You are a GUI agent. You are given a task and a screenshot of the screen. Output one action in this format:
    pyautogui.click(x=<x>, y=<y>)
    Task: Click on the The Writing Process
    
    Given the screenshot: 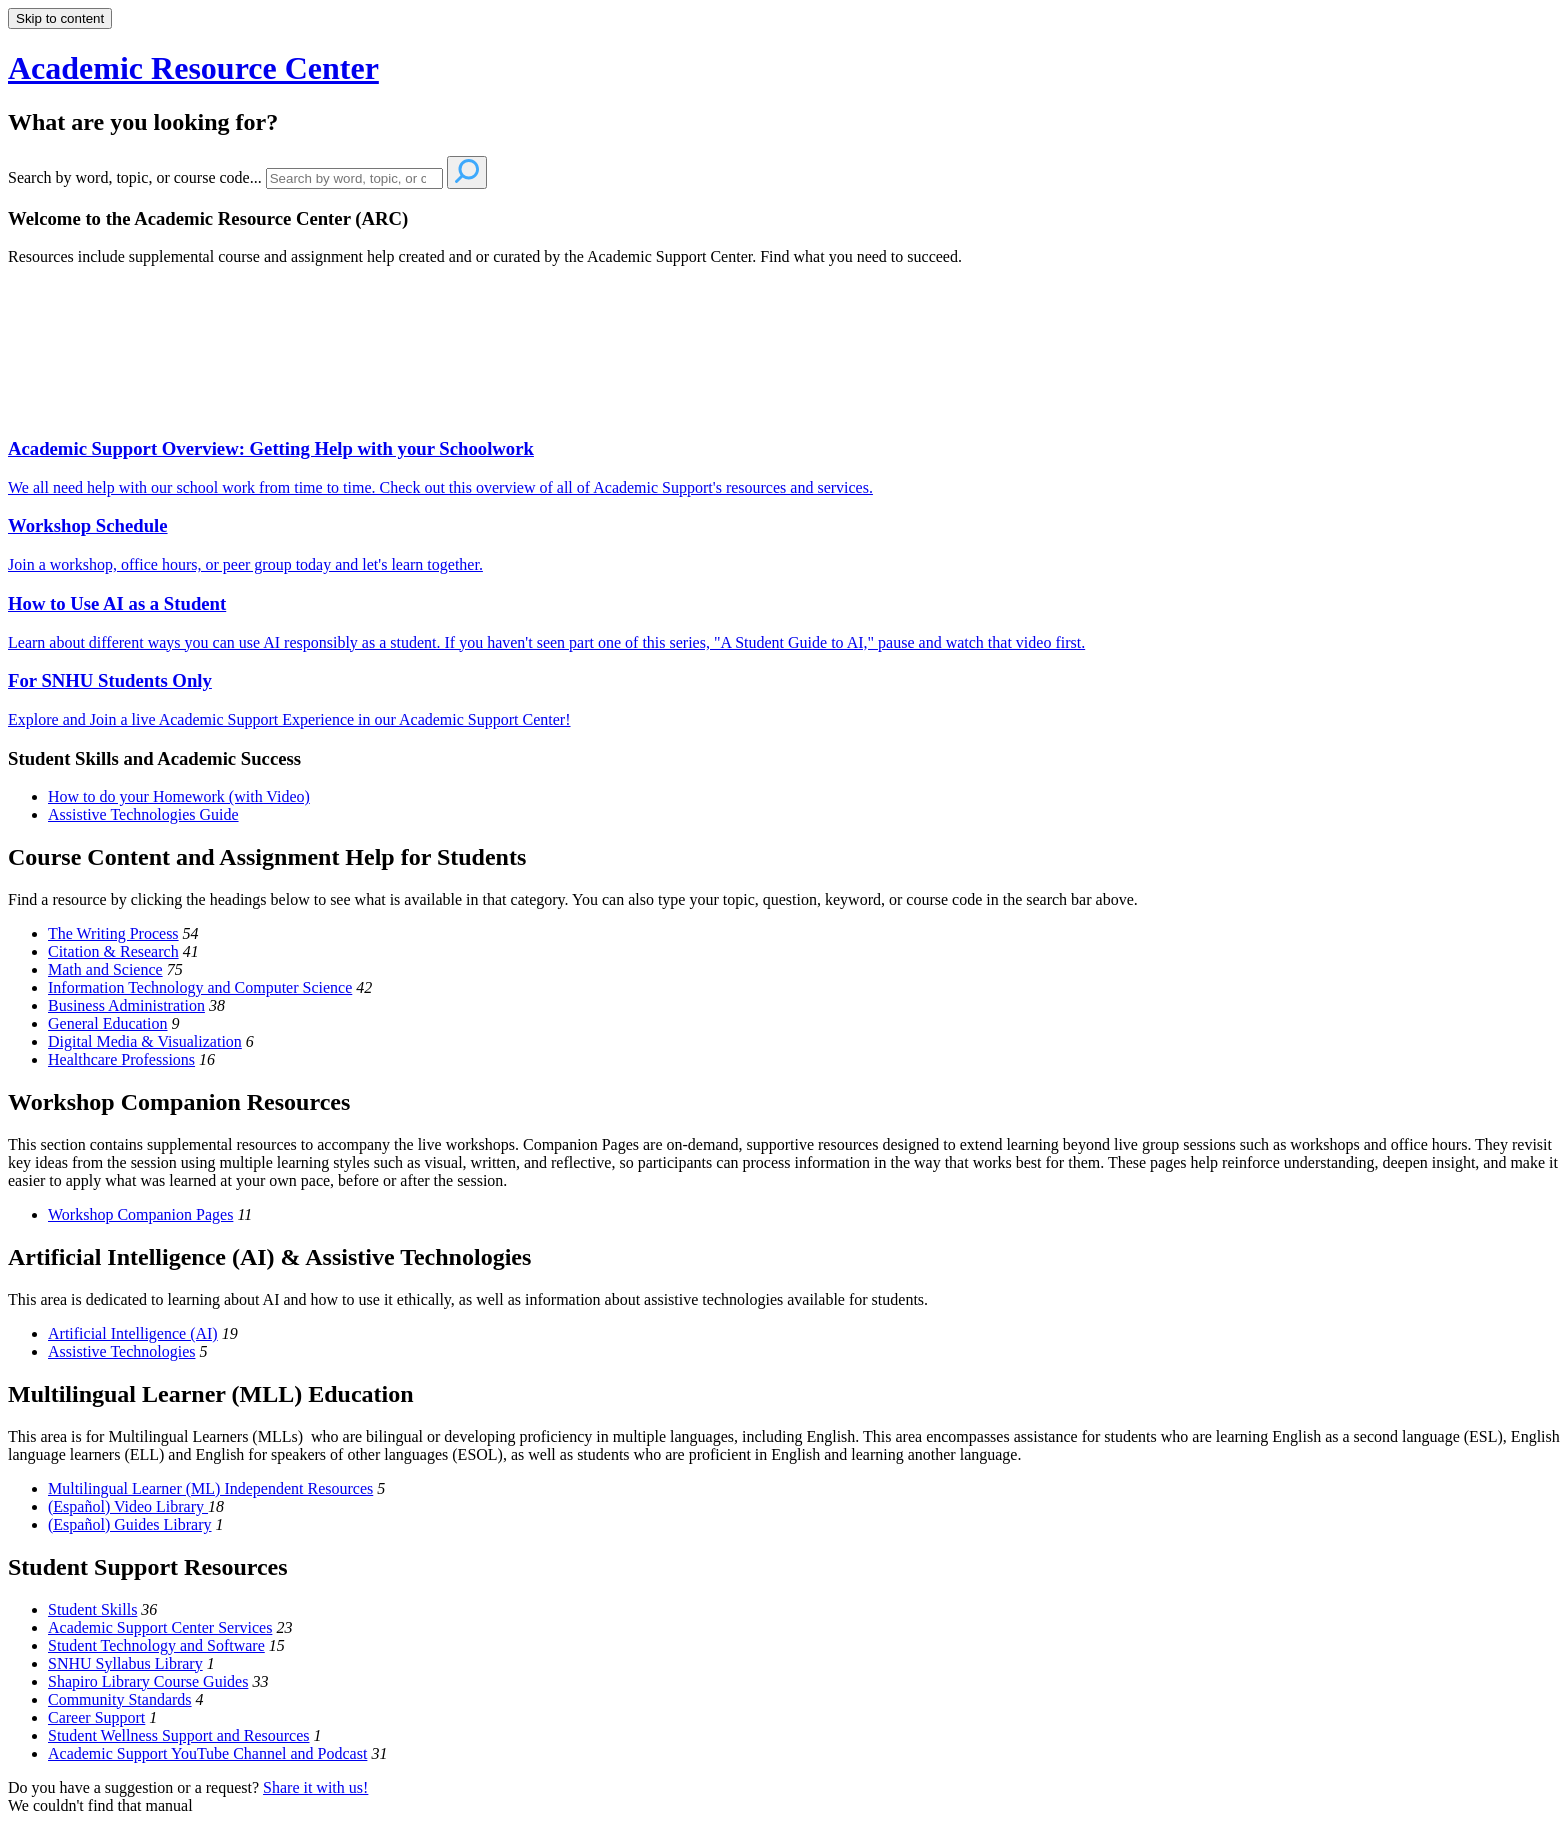 What is the action you would take?
    pyautogui.click(x=113, y=933)
    